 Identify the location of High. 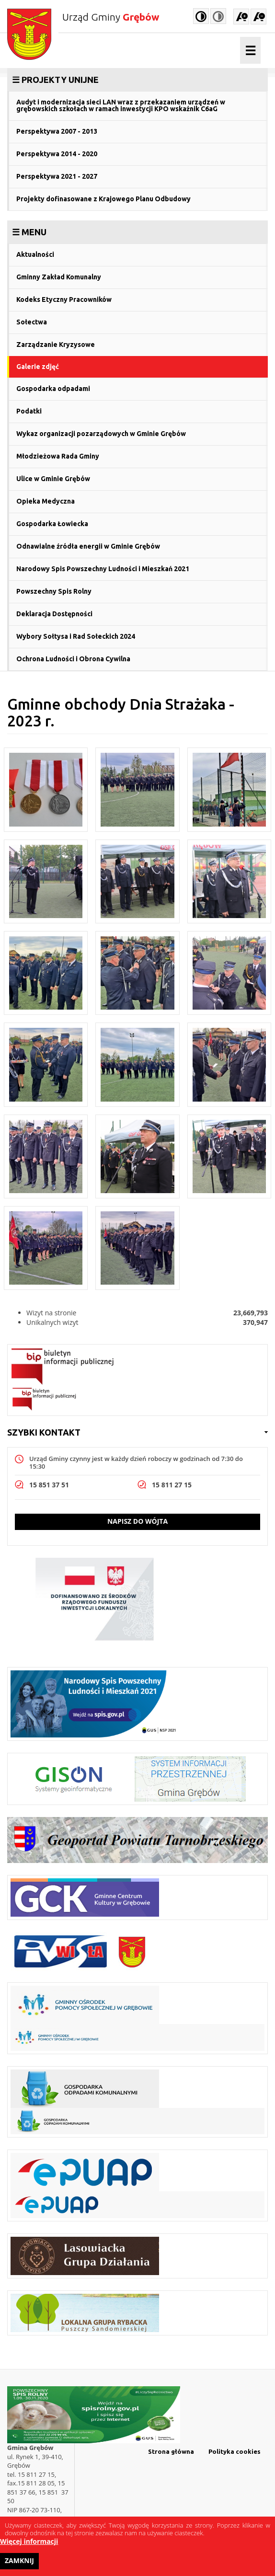
(201, 16).